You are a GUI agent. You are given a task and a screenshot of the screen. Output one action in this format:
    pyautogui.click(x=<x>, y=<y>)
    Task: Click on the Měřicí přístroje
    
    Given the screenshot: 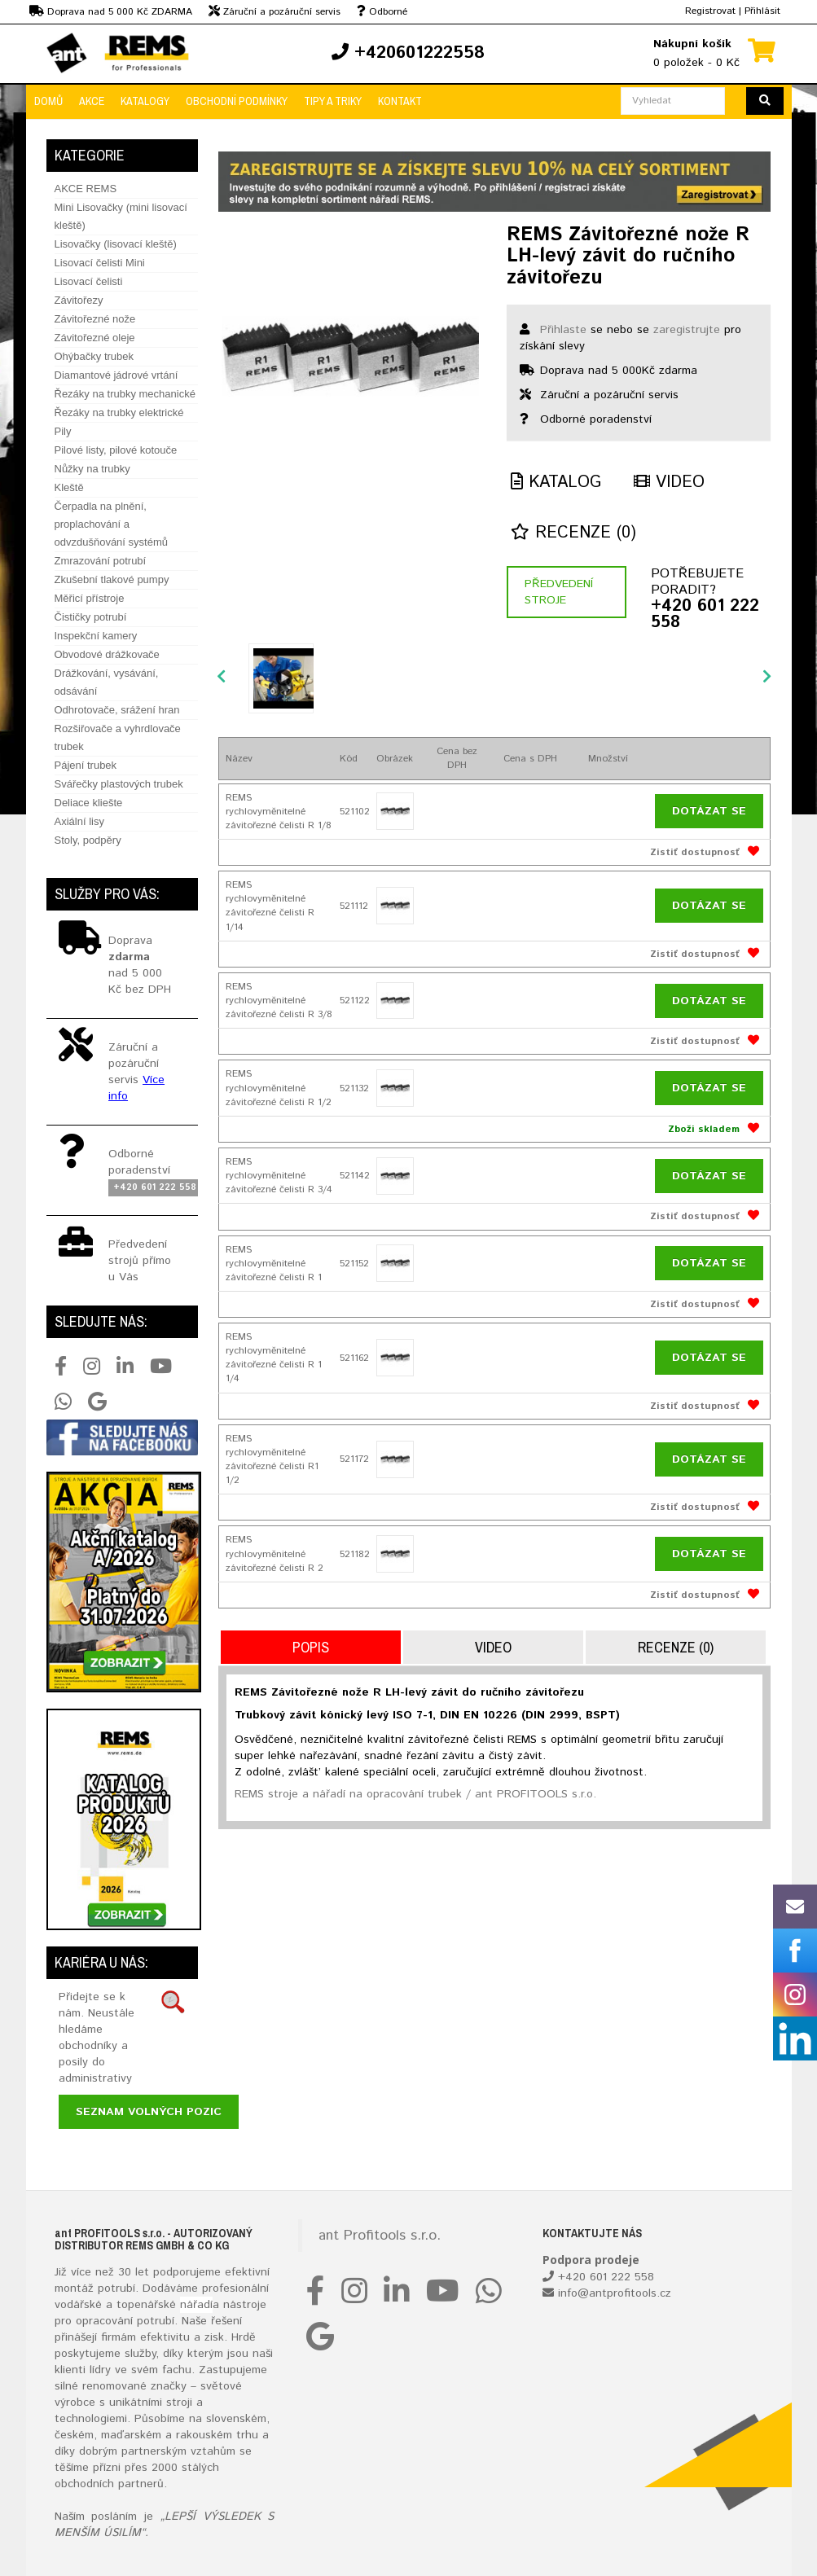 What is the action you would take?
    pyautogui.click(x=90, y=598)
    